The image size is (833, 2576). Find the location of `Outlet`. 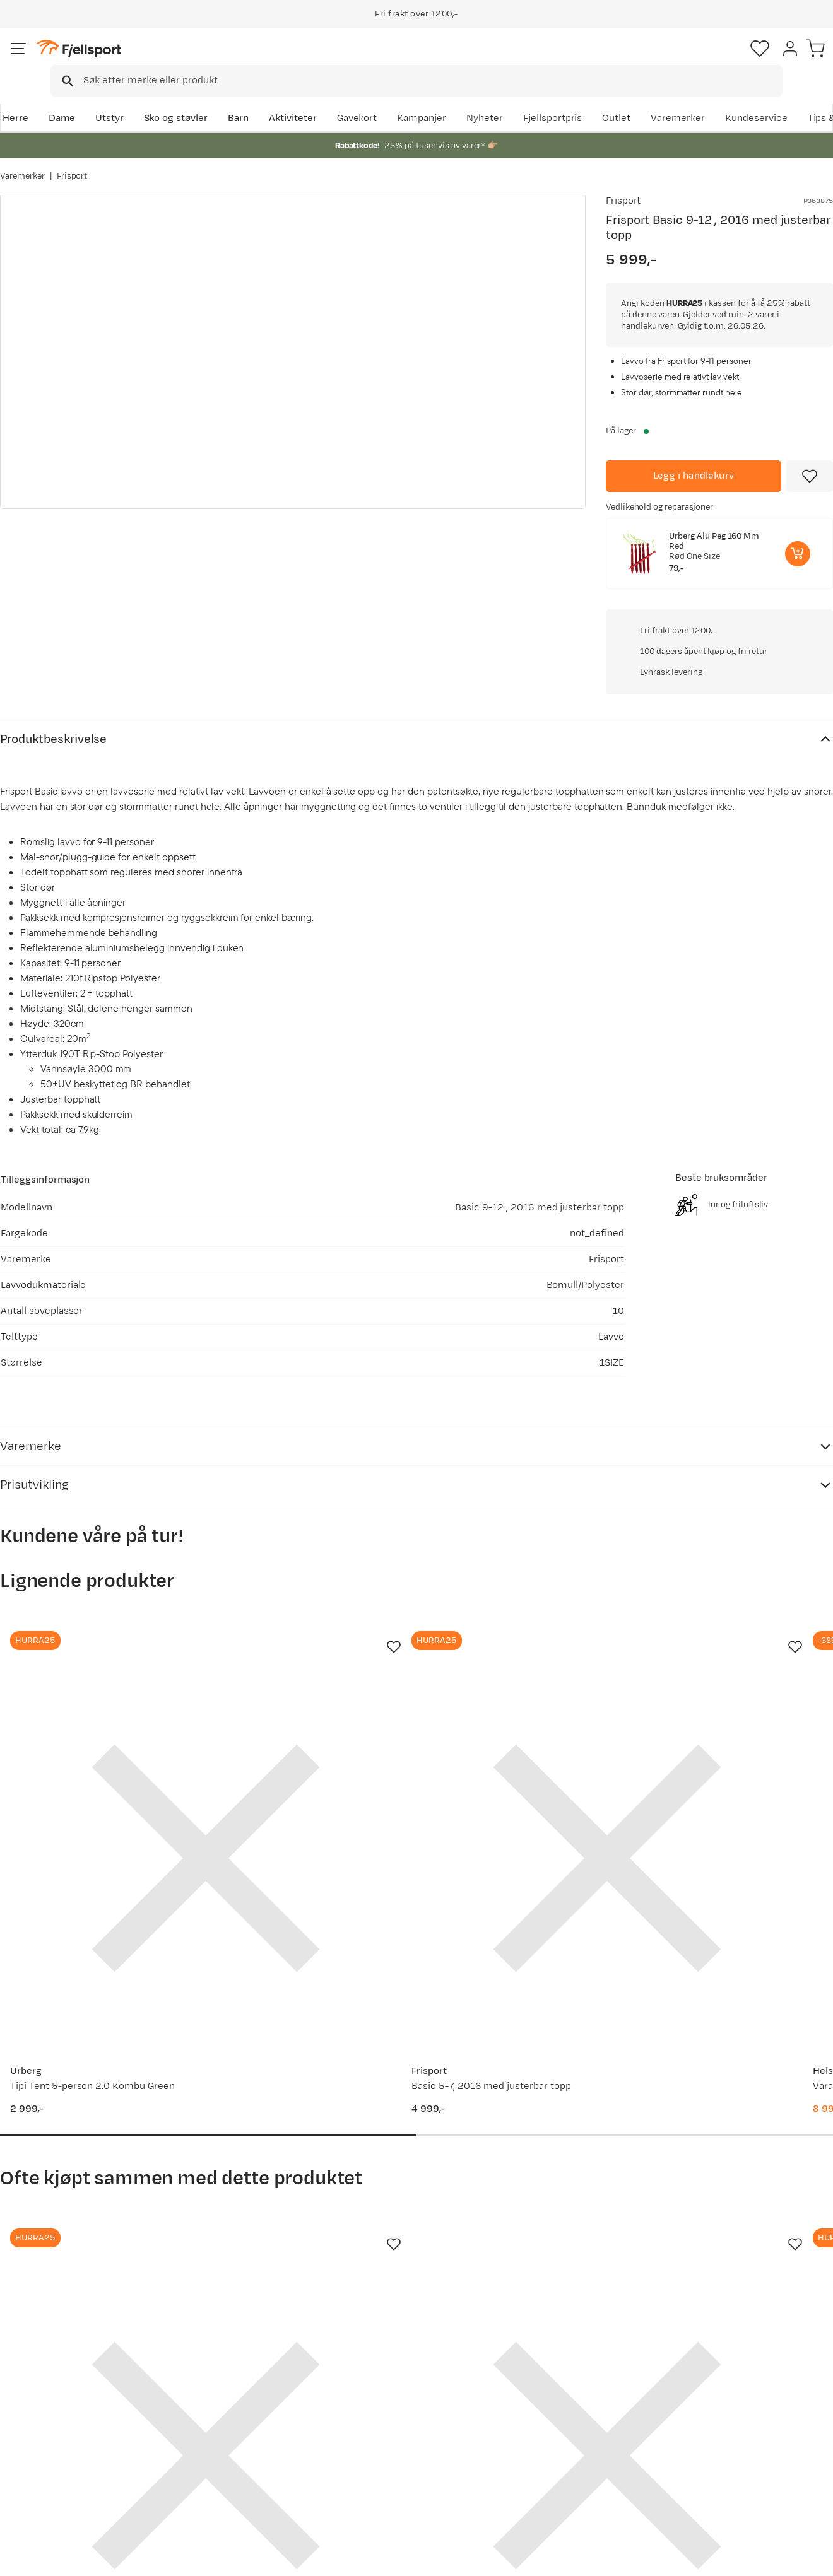

Outlet is located at coordinates (662, 98).